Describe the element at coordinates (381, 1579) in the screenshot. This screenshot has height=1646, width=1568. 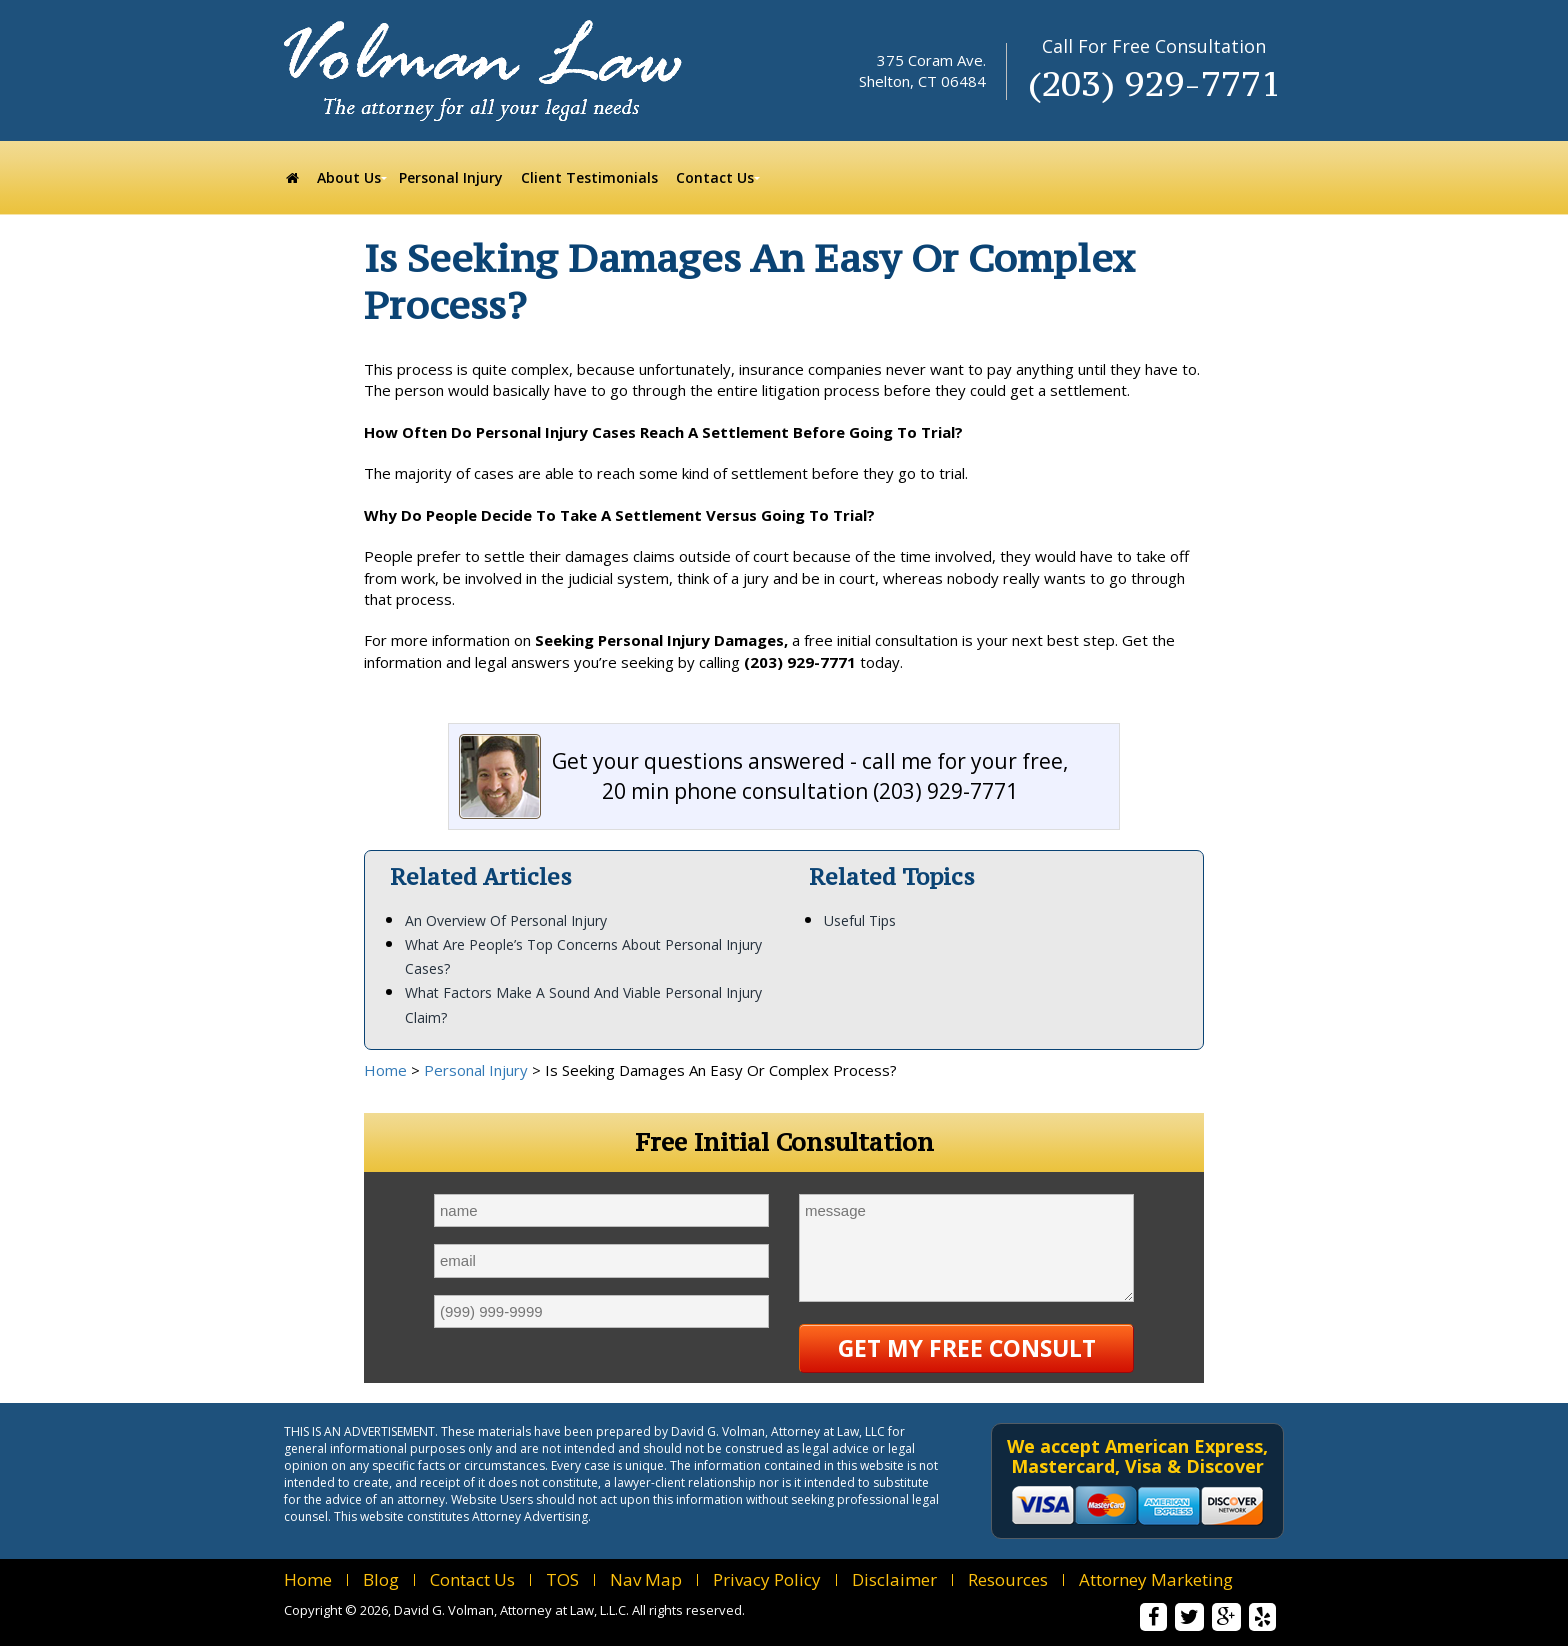
I see `Blog` at that location.